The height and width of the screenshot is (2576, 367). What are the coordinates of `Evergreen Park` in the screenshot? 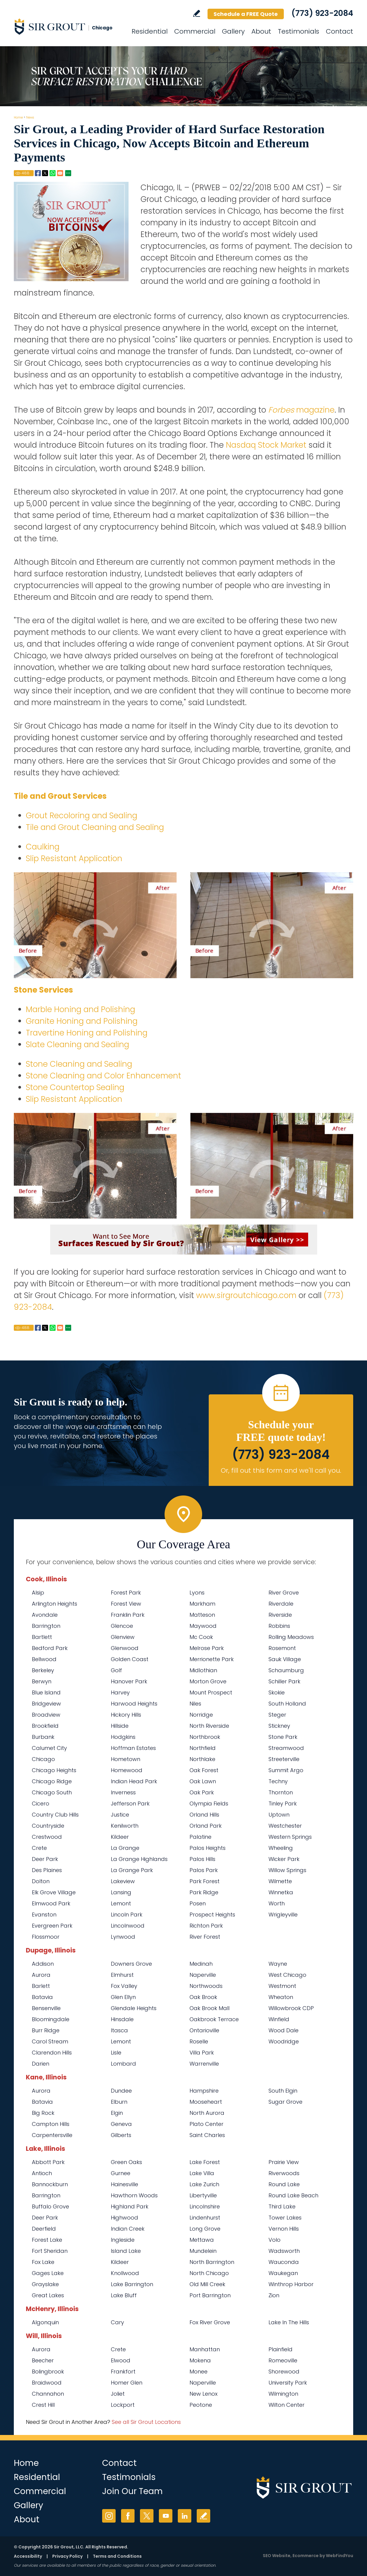 It's located at (52, 1925).